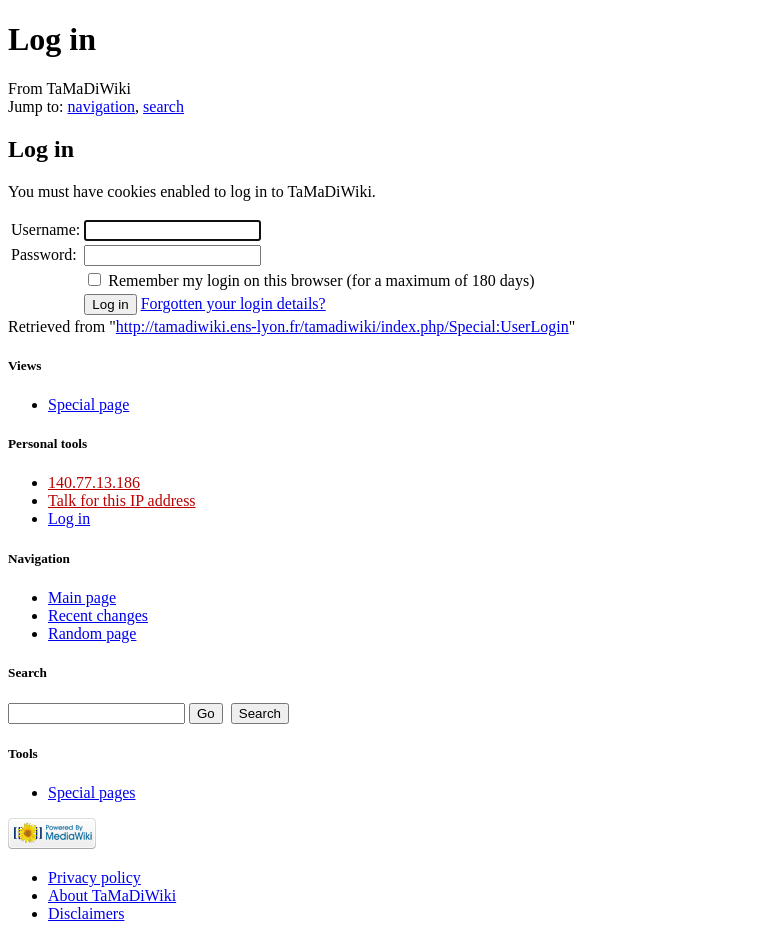  Describe the element at coordinates (98, 615) in the screenshot. I see `Recent changes` at that location.